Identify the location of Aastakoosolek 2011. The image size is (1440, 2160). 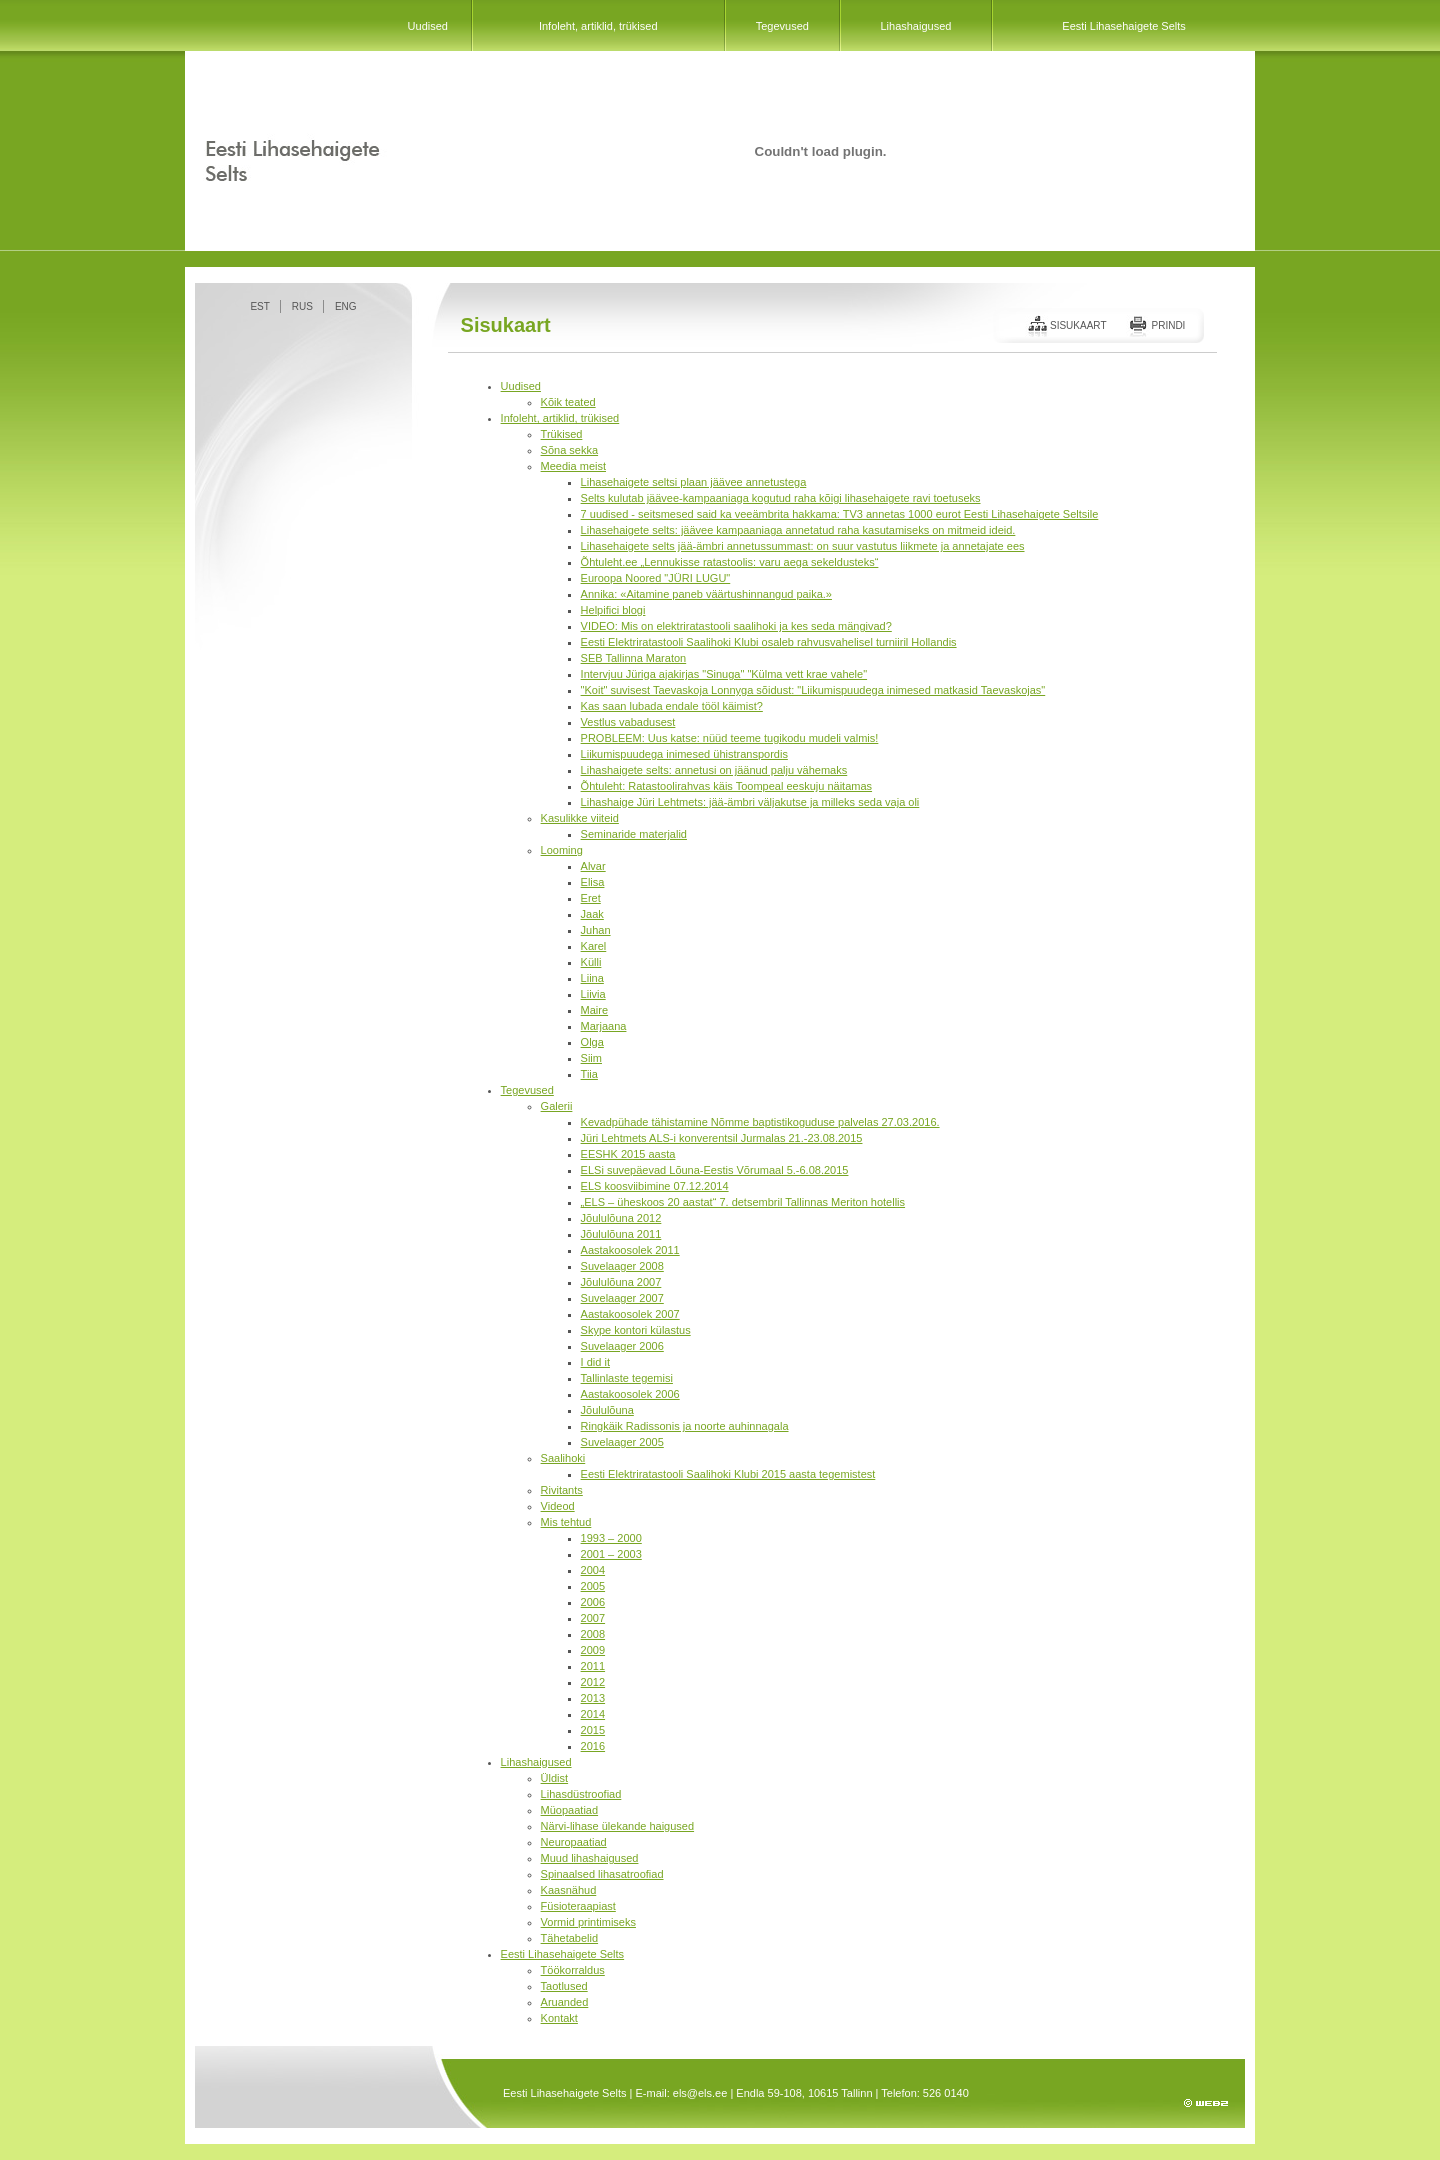
(630, 1250).